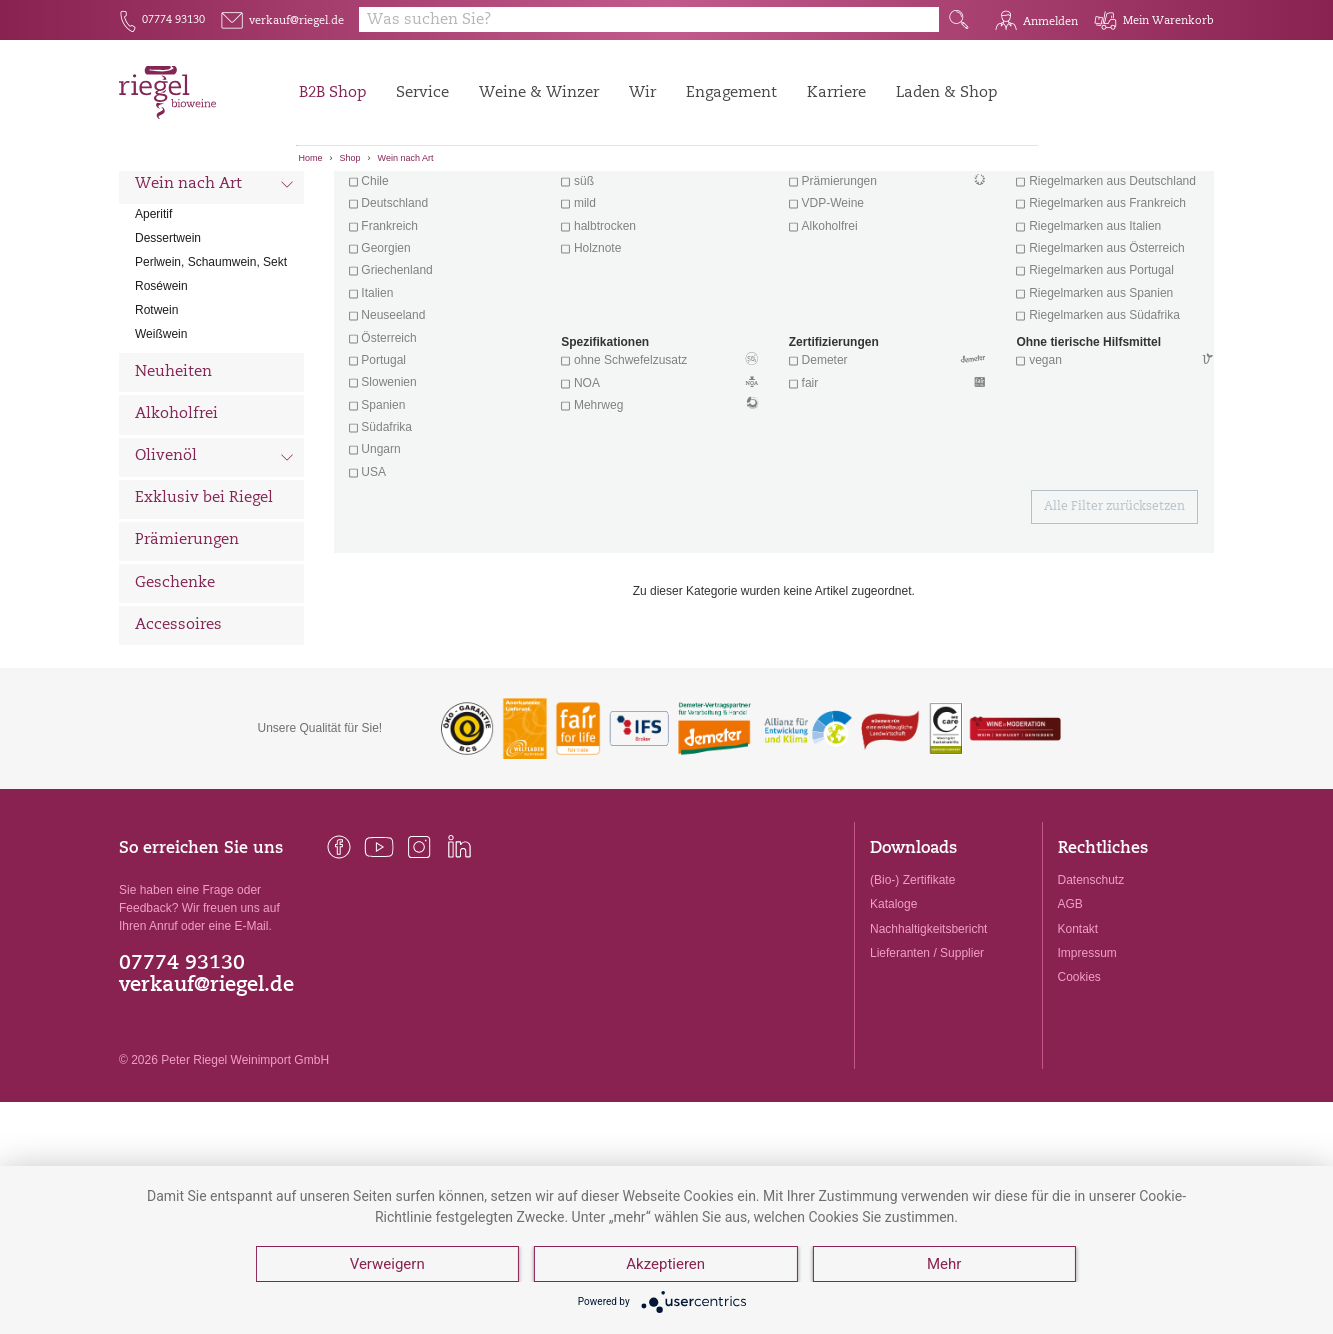 This screenshot has width=1333, height=1334. Describe the element at coordinates (156, 416) in the screenshot. I see `Rotwein` at that location.